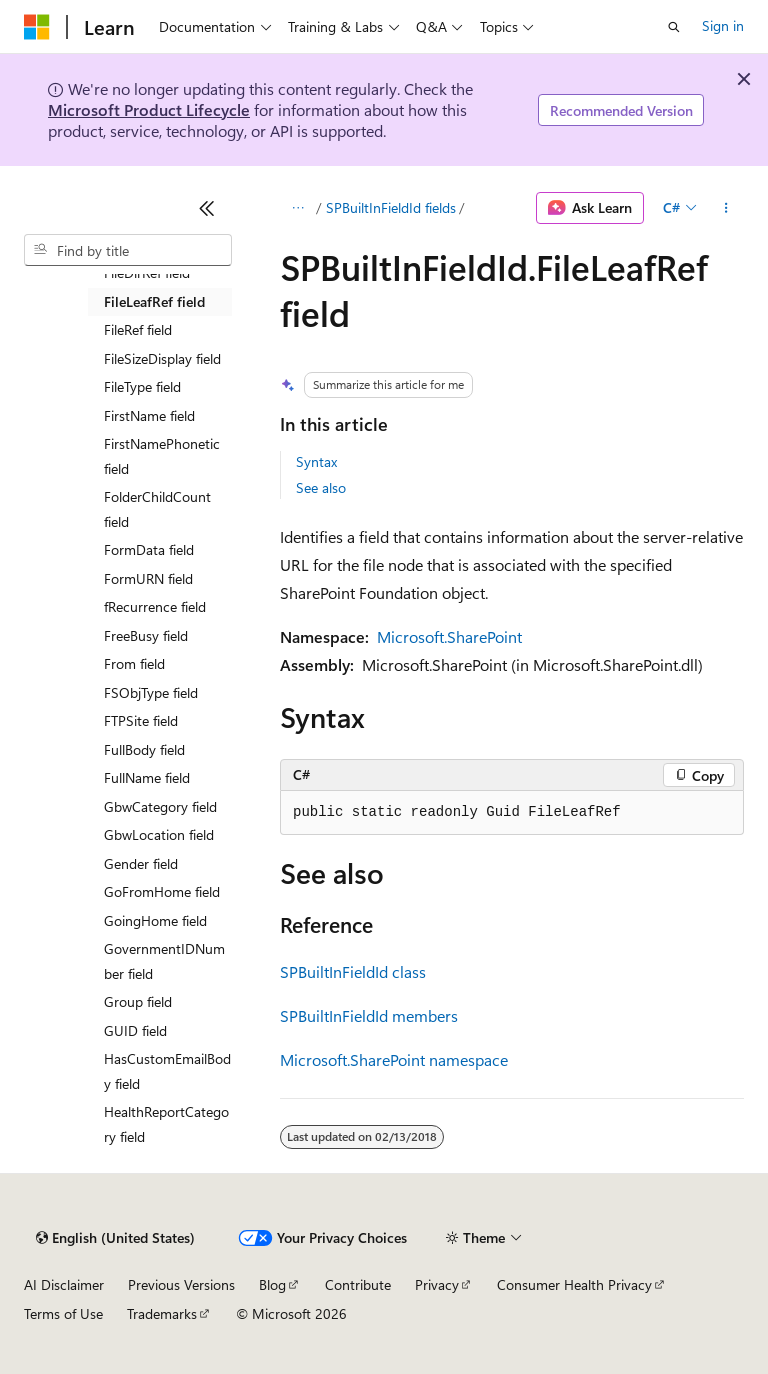 The image size is (768, 1374). What do you see at coordinates (164, 961) in the screenshot?
I see `GovernmentIDNumber field [treeitem]` at bounding box center [164, 961].